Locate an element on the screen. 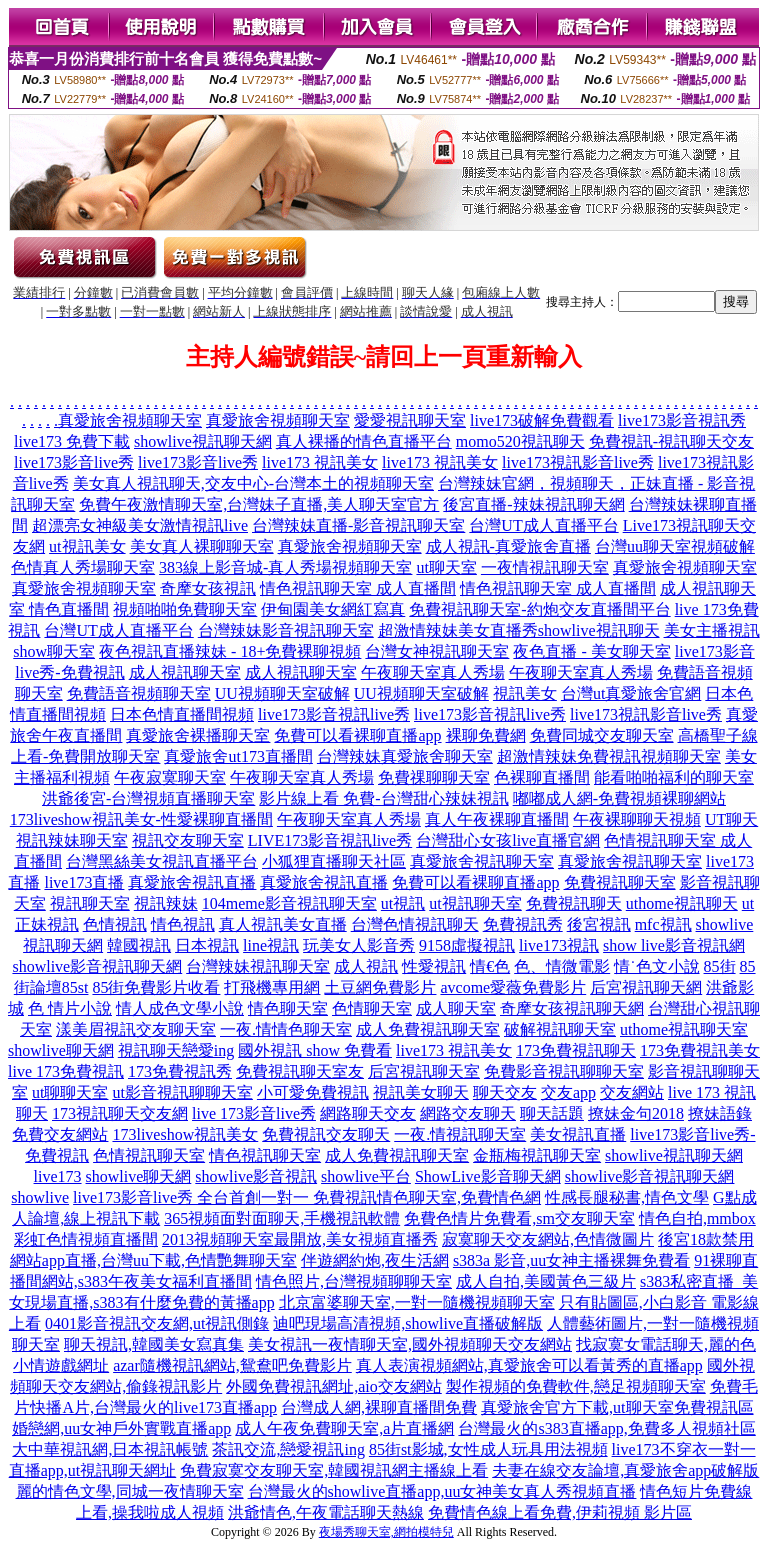 The height and width of the screenshot is (1548, 768). 製作視頻的免費軟件,戀足視頻聊天室 is located at coordinates (576, 1386).